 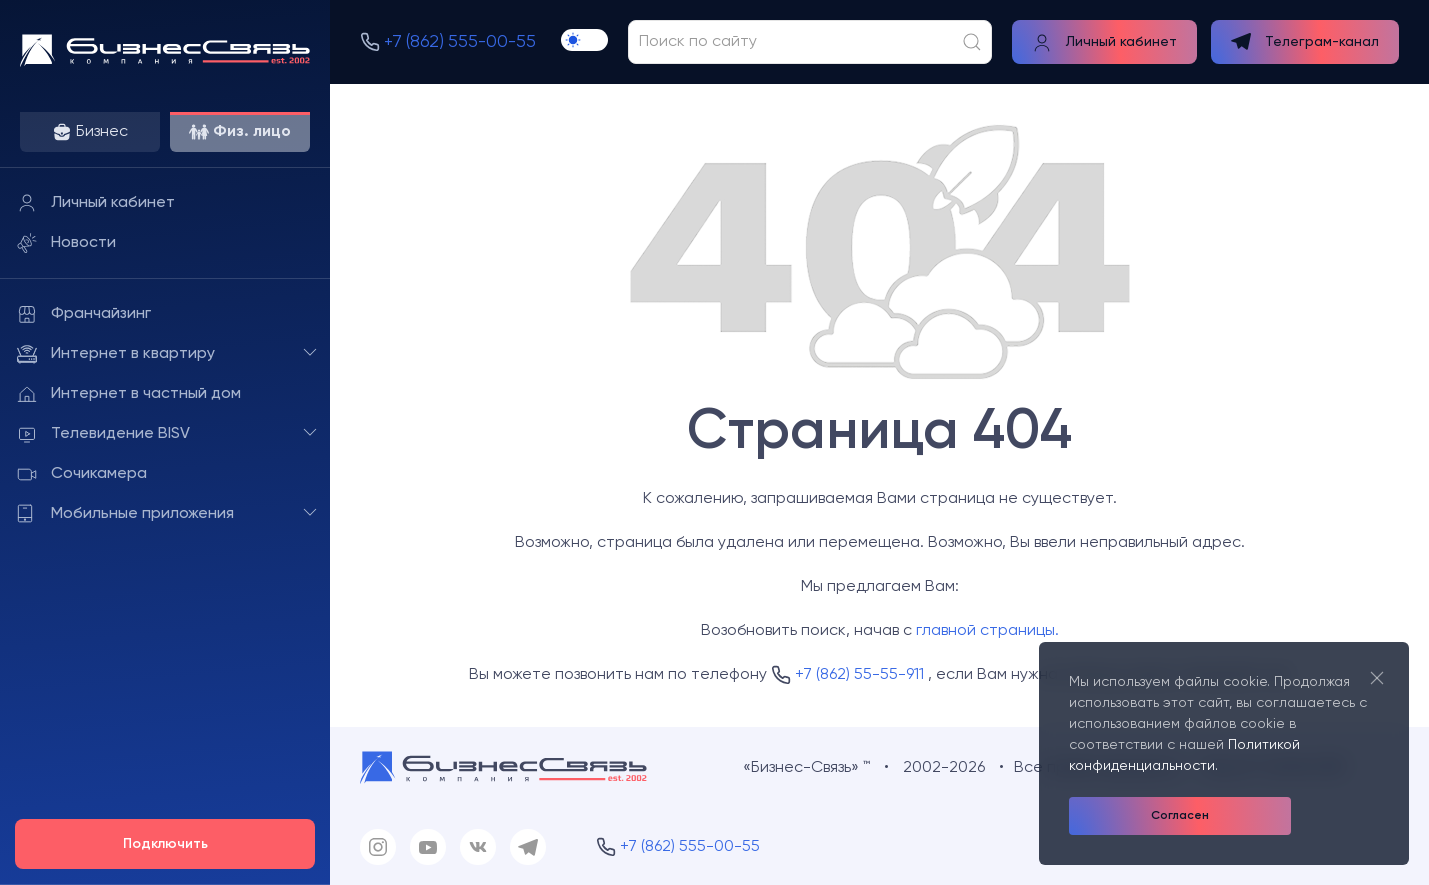 What do you see at coordinates (165, 844) in the screenshot?
I see `Подключить` at bounding box center [165, 844].